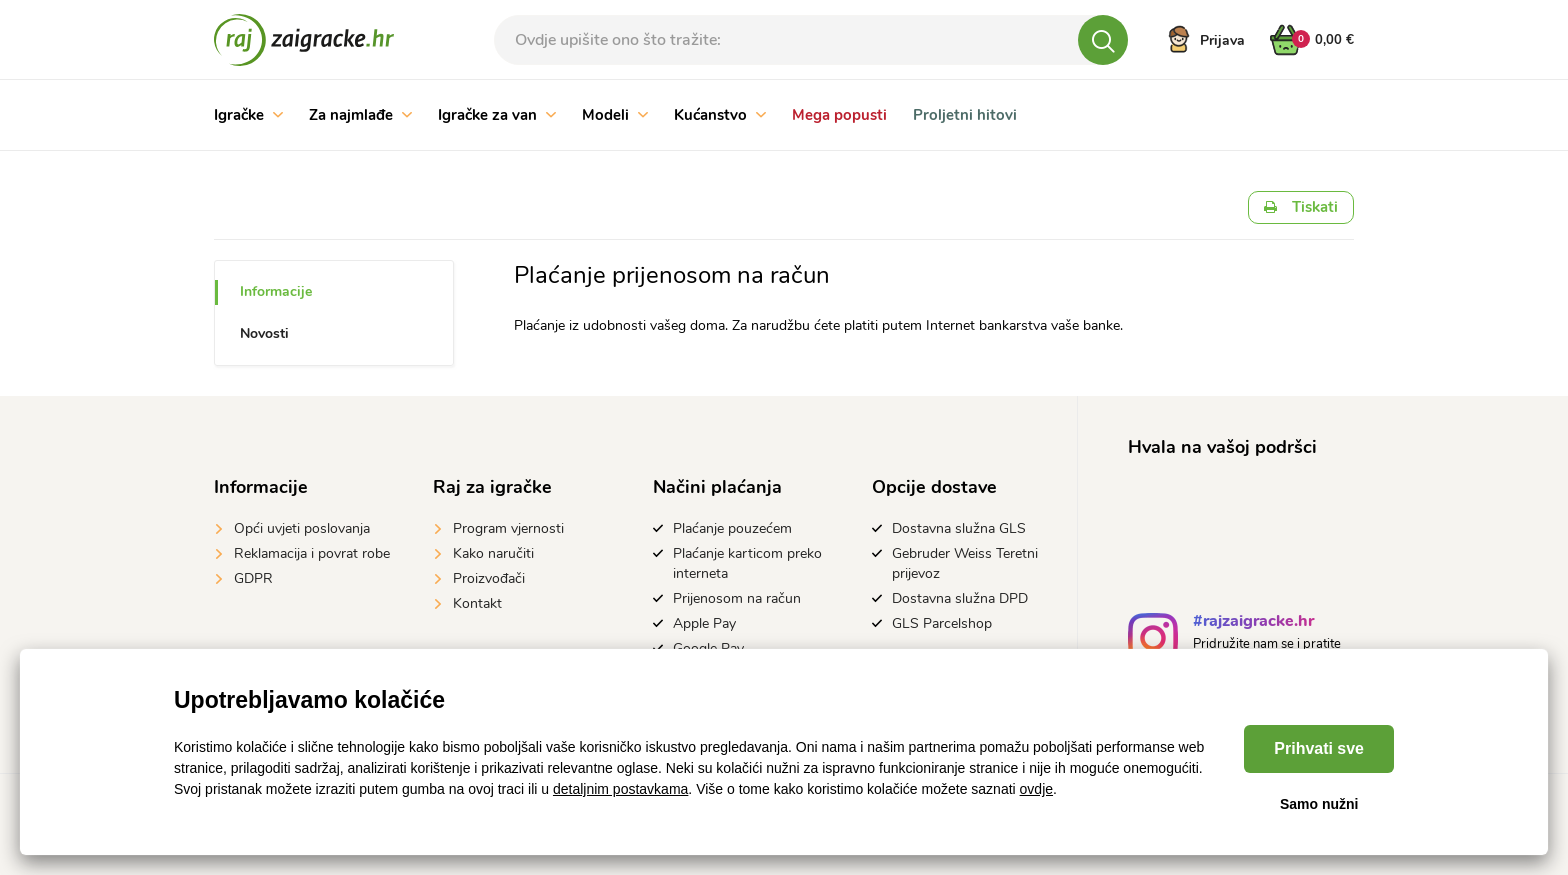  Describe the element at coordinates (264, 333) in the screenshot. I see `Novosti` at that location.